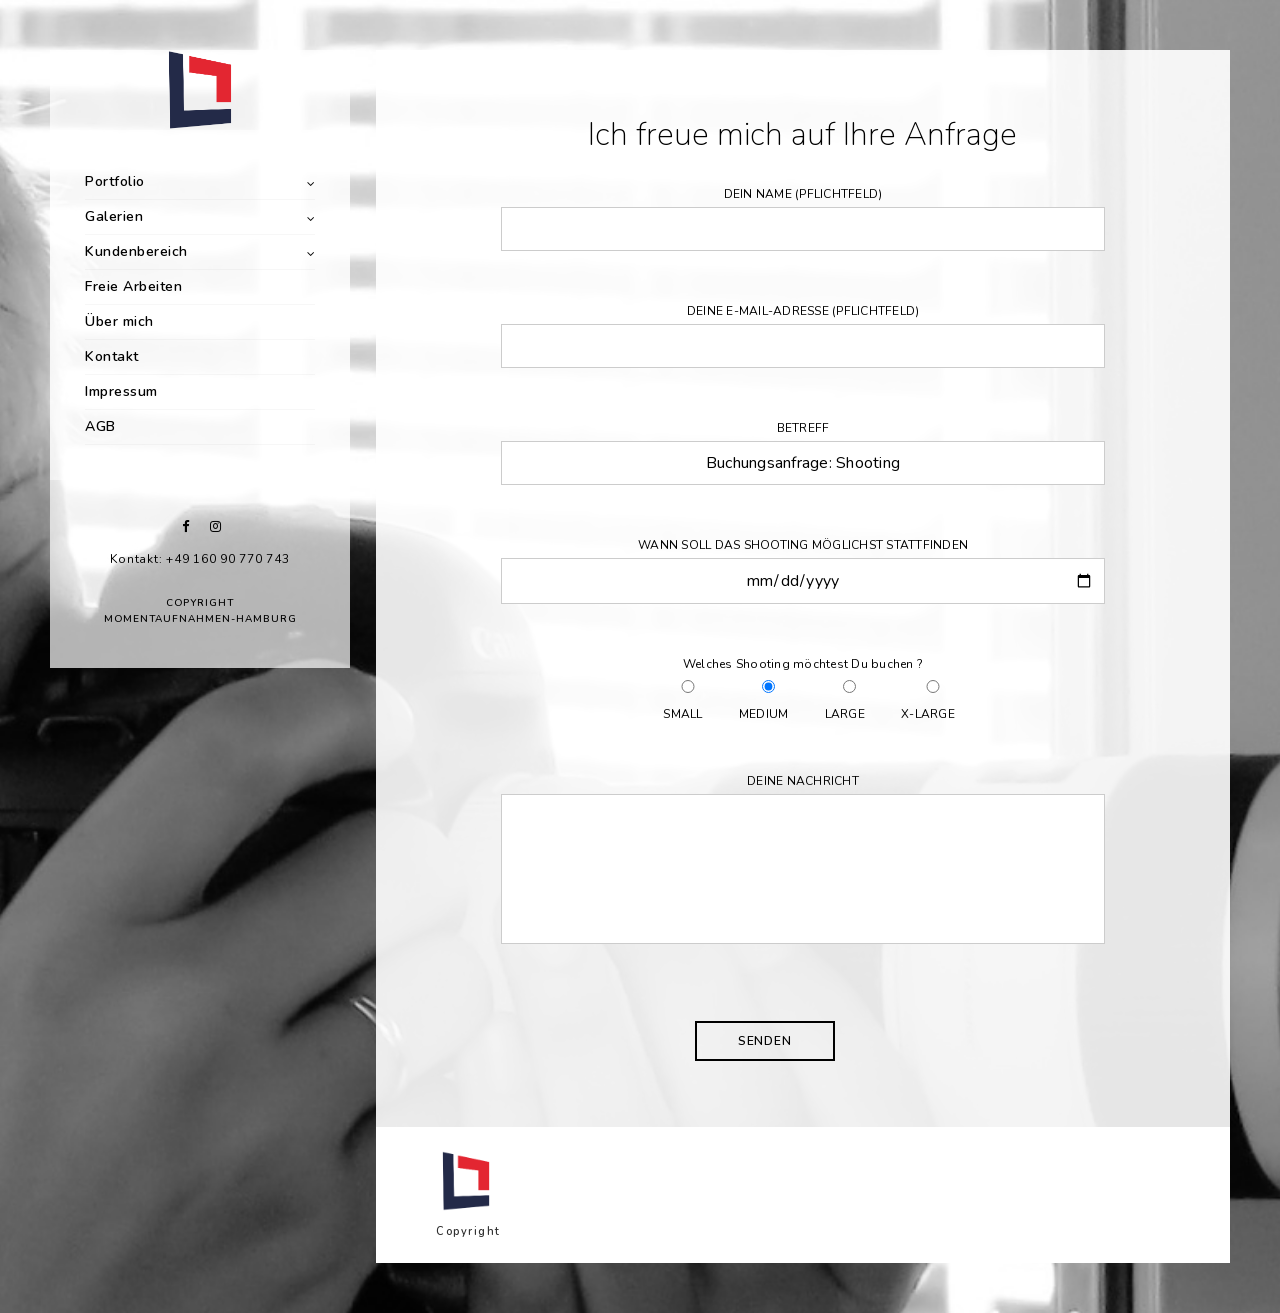 The width and height of the screenshot is (1280, 1313). Describe the element at coordinates (119, 321) in the screenshot. I see `Über mich` at that location.